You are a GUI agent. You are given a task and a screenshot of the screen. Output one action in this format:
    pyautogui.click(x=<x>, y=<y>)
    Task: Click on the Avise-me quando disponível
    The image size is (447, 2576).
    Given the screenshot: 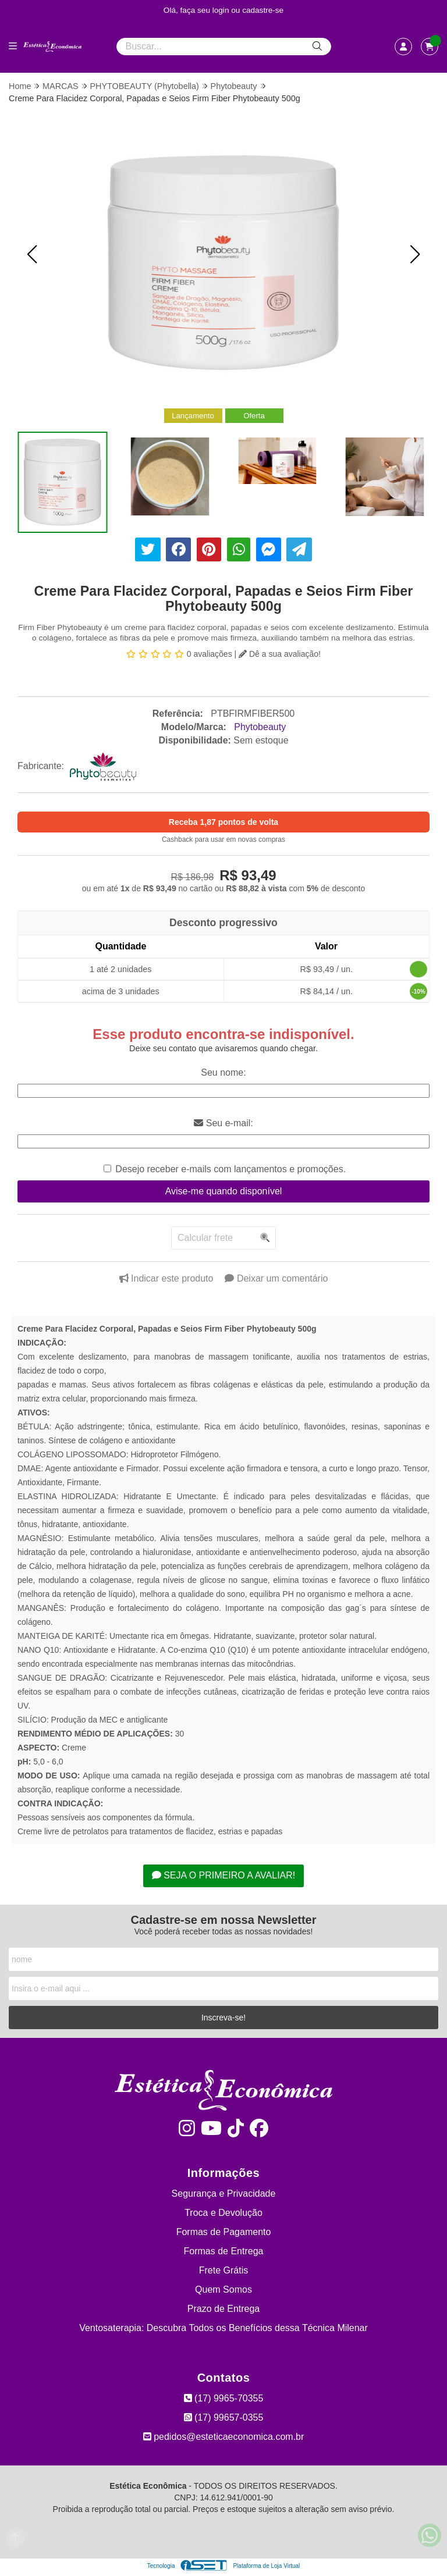 What is the action you would take?
    pyautogui.click(x=223, y=1191)
    